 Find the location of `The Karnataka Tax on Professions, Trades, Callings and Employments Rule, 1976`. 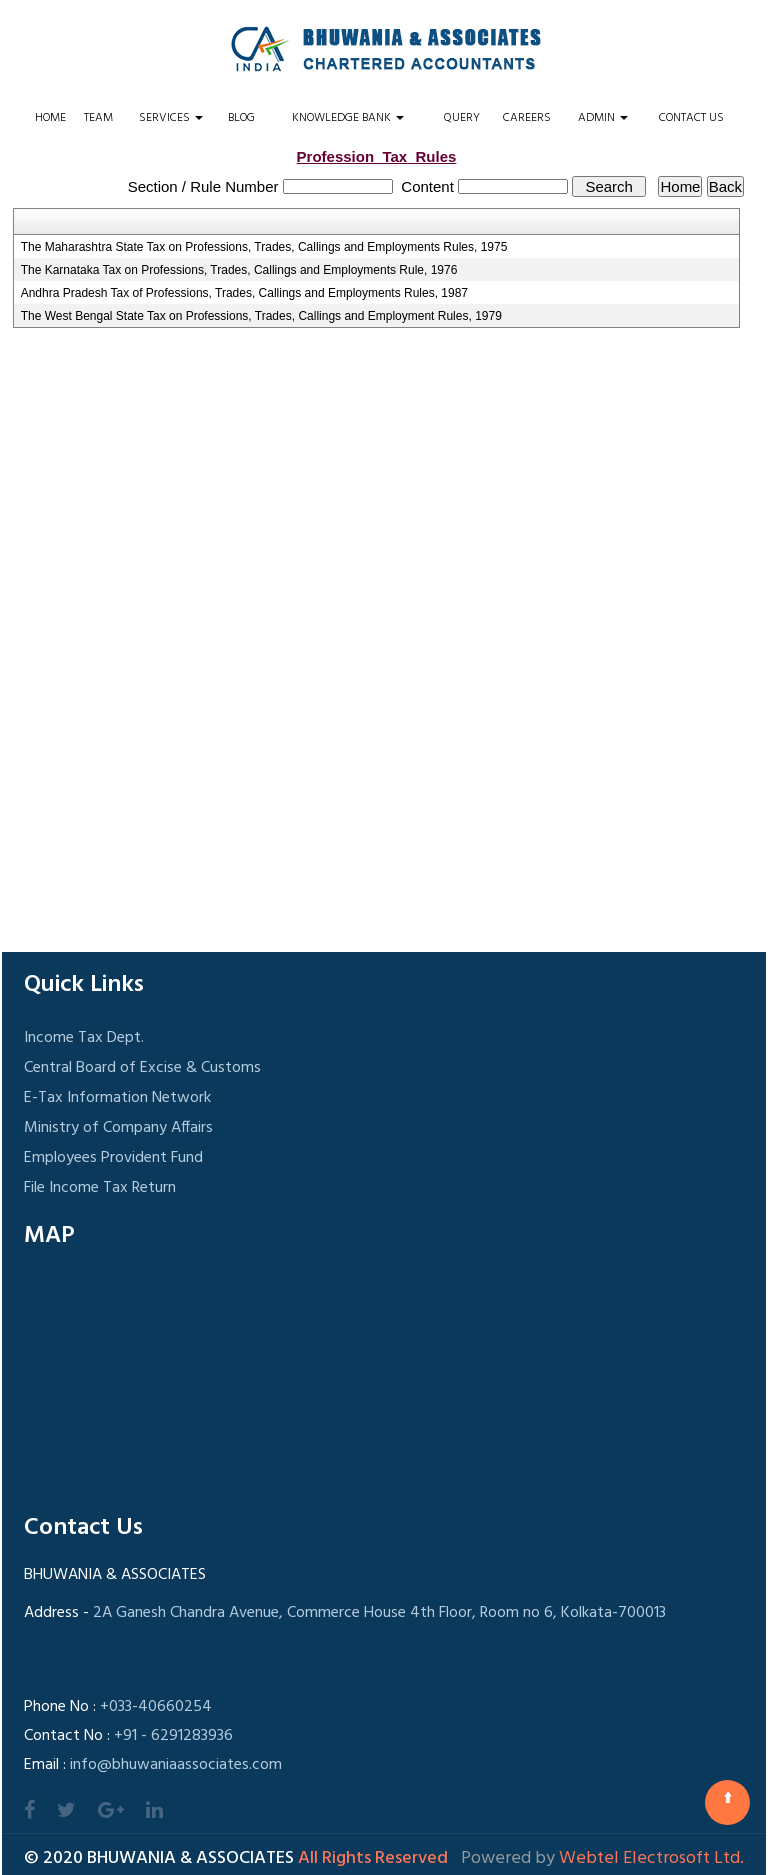

The Karnataka Tax on Professions, Trades, Callings and Employments Rule, 1976 is located at coordinates (239, 270).